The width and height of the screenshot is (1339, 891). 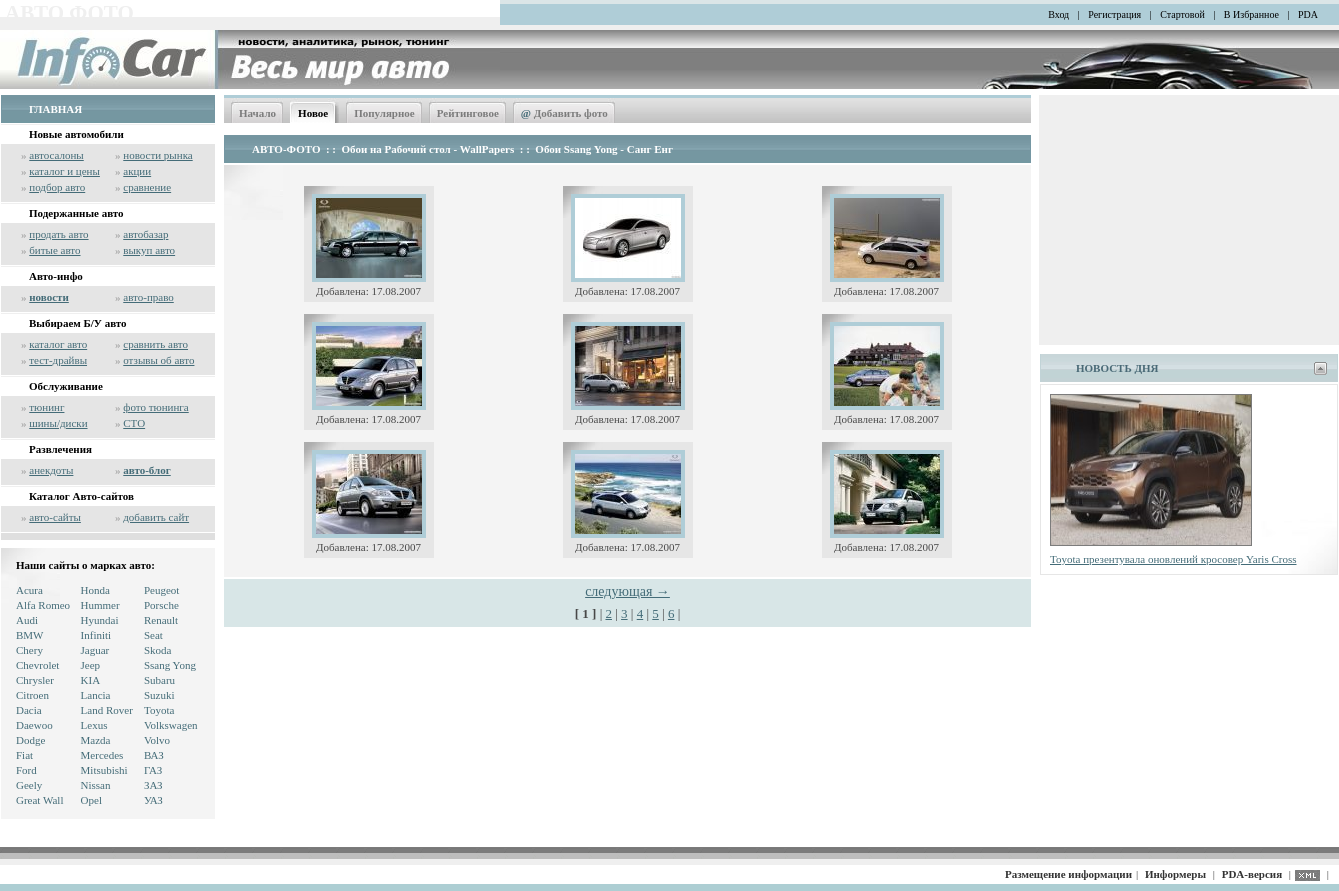 What do you see at coordinates (159, 695) in the screenshot?
I see `Suzuki` at bounding box center [159, 695].